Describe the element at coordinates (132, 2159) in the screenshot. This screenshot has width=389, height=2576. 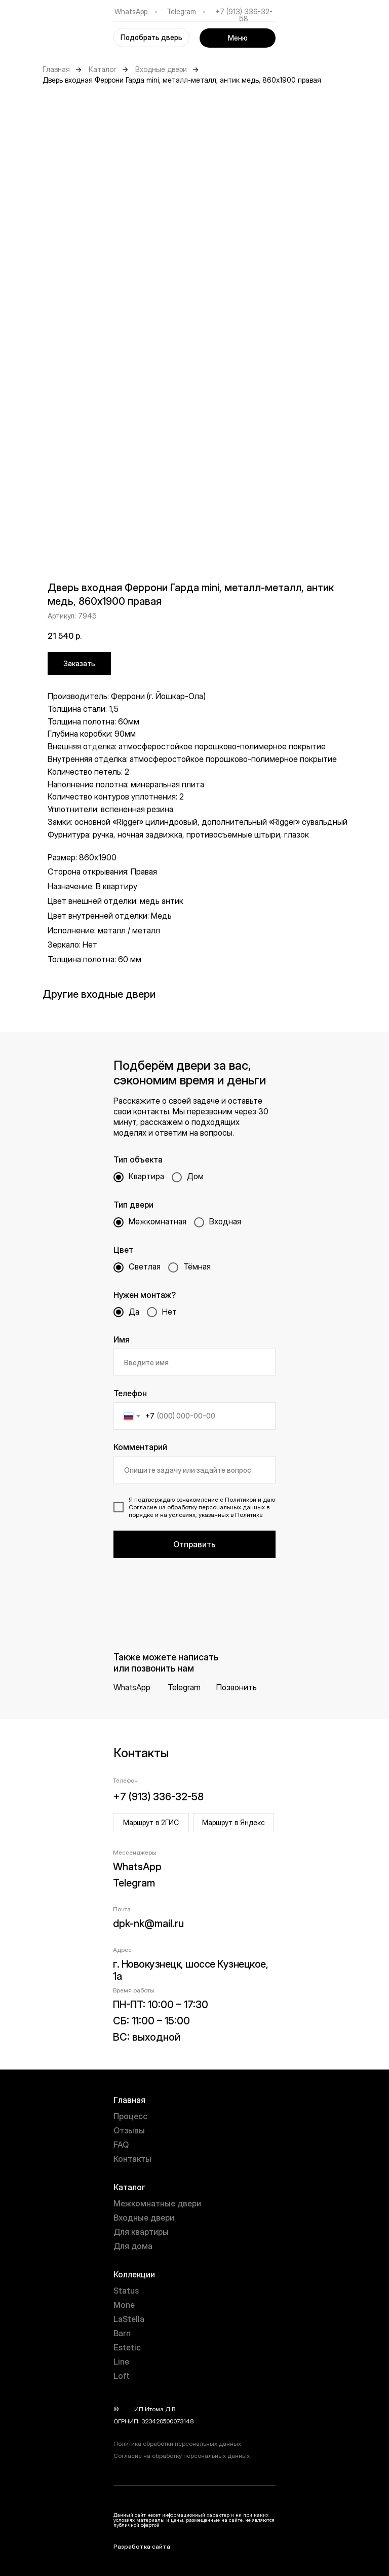
I see `Контакты` at that location.